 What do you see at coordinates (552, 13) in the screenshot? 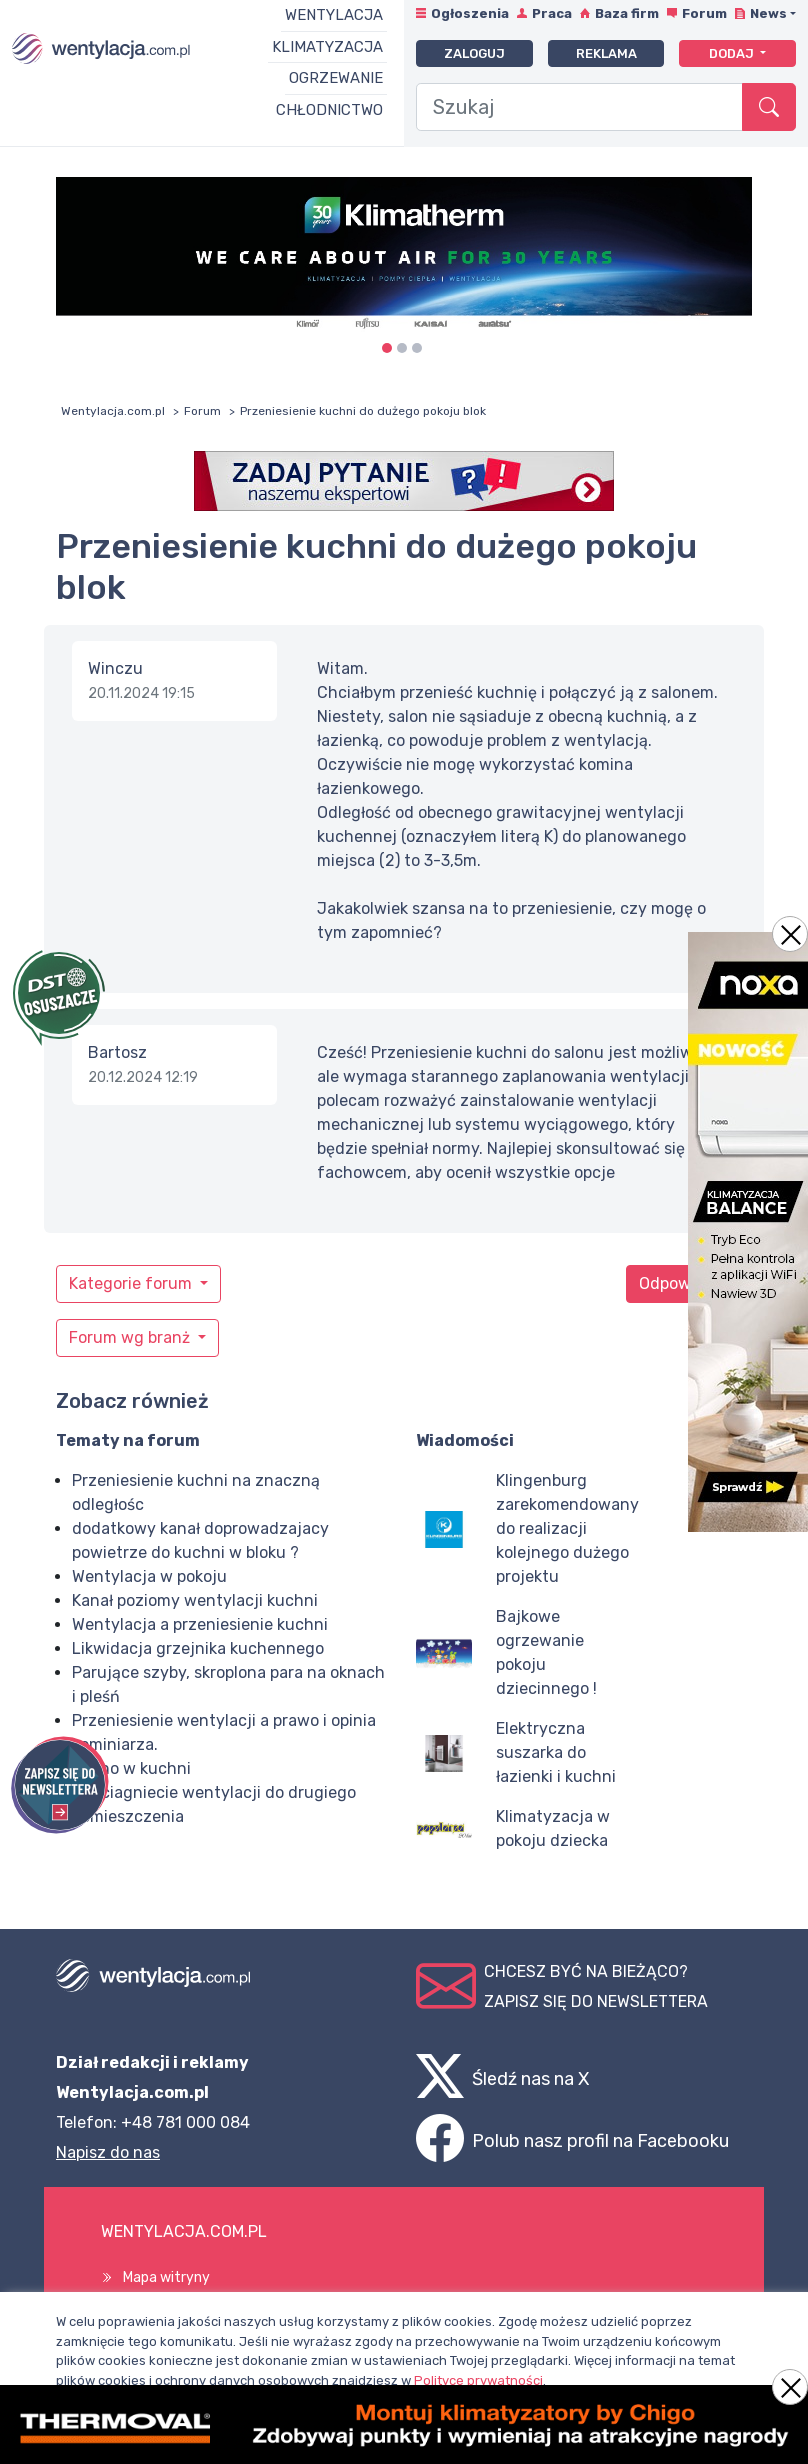
I see `Praca` at bounding box center [552, 13].